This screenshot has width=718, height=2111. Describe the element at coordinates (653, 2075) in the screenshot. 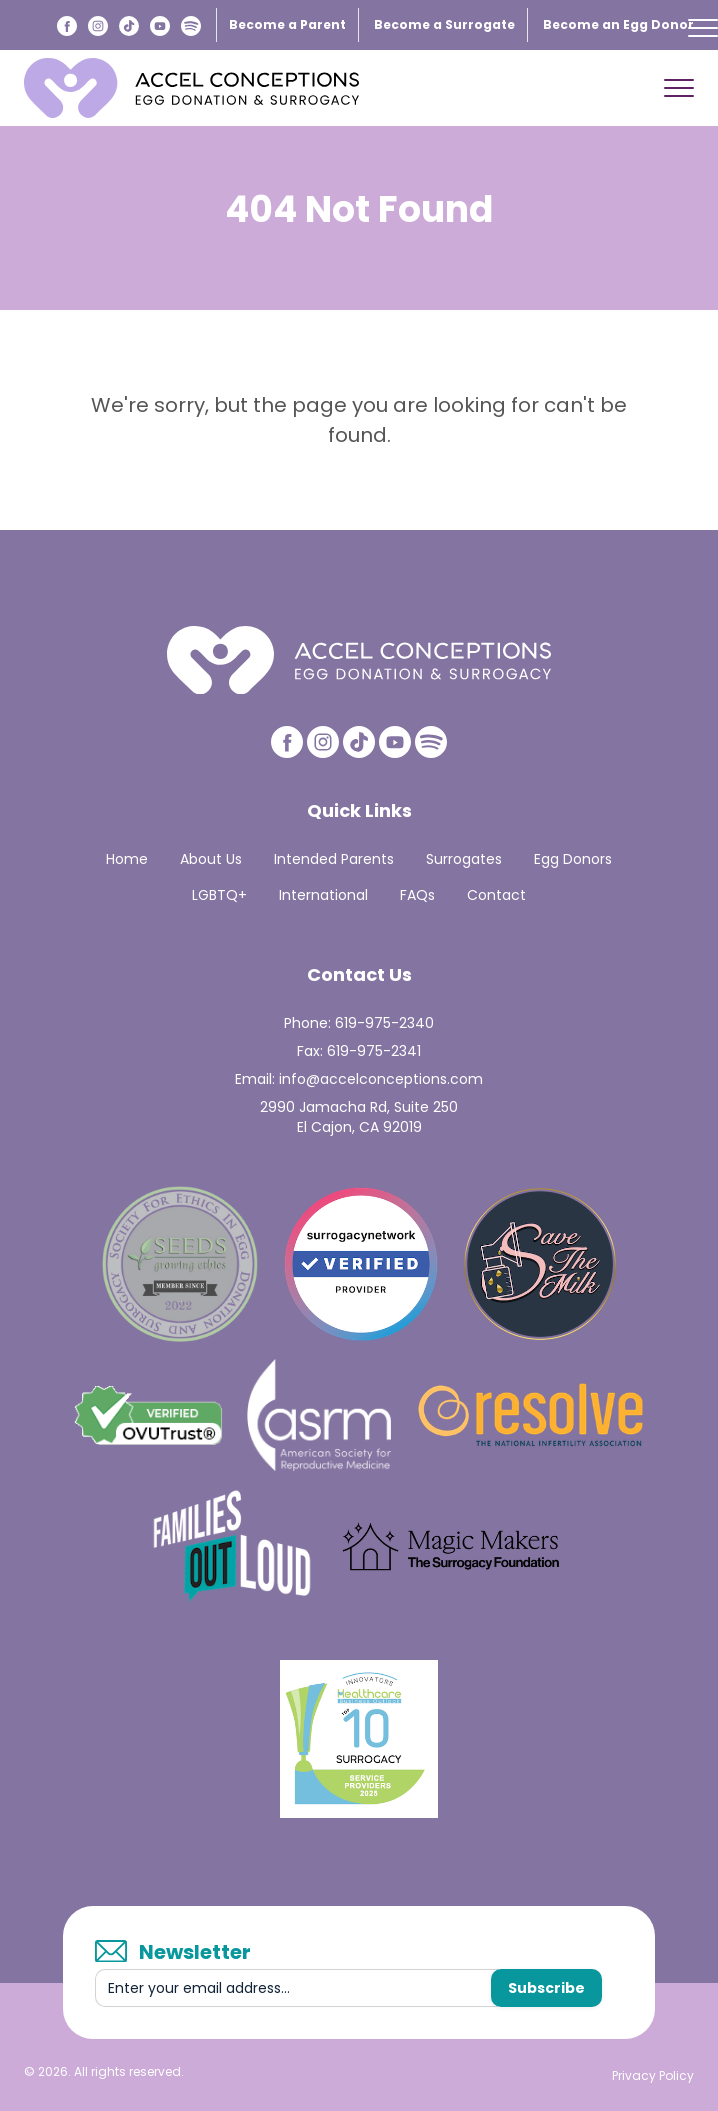

I see `Privacy Policy` at that location.